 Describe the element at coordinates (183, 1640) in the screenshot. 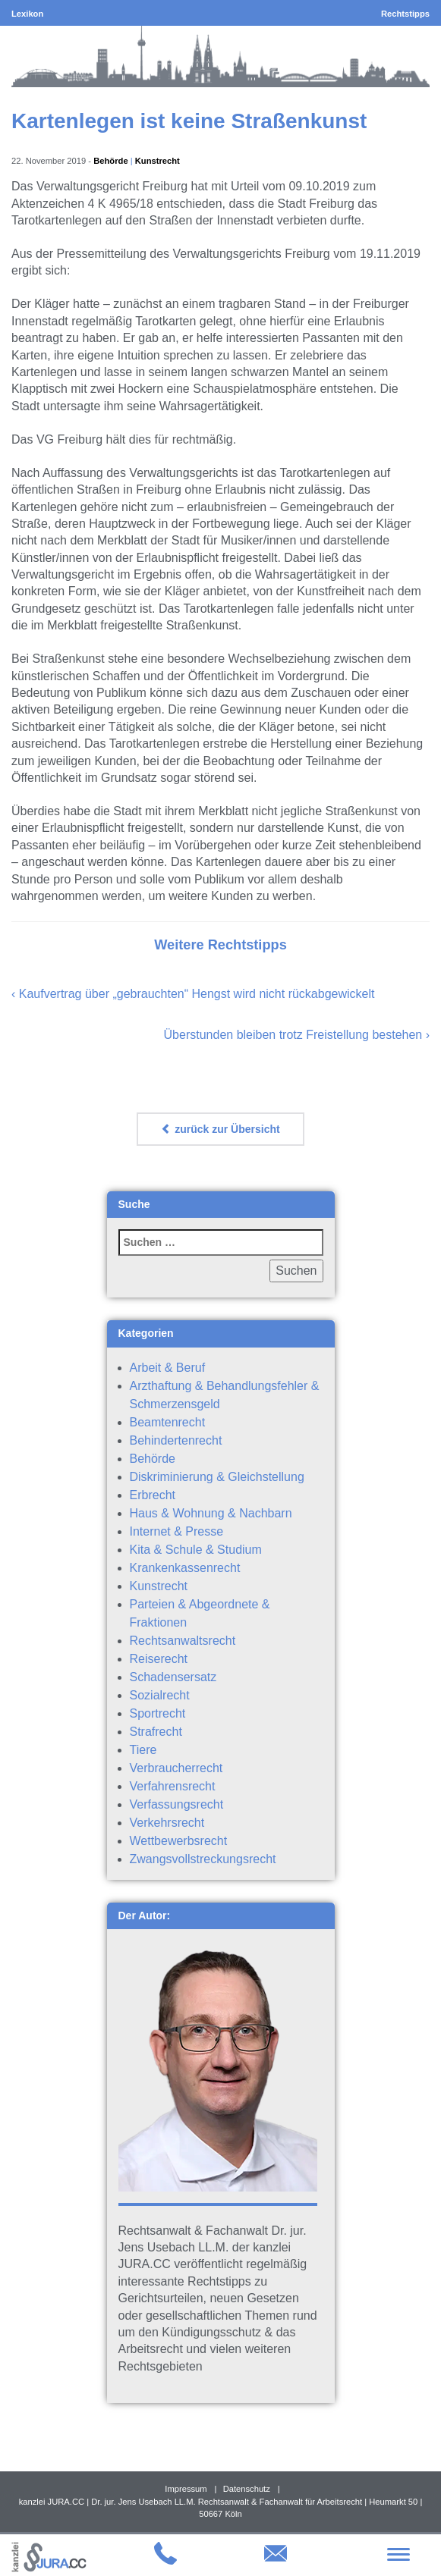

I see `Rechtsanwaltsrecht` at that location.